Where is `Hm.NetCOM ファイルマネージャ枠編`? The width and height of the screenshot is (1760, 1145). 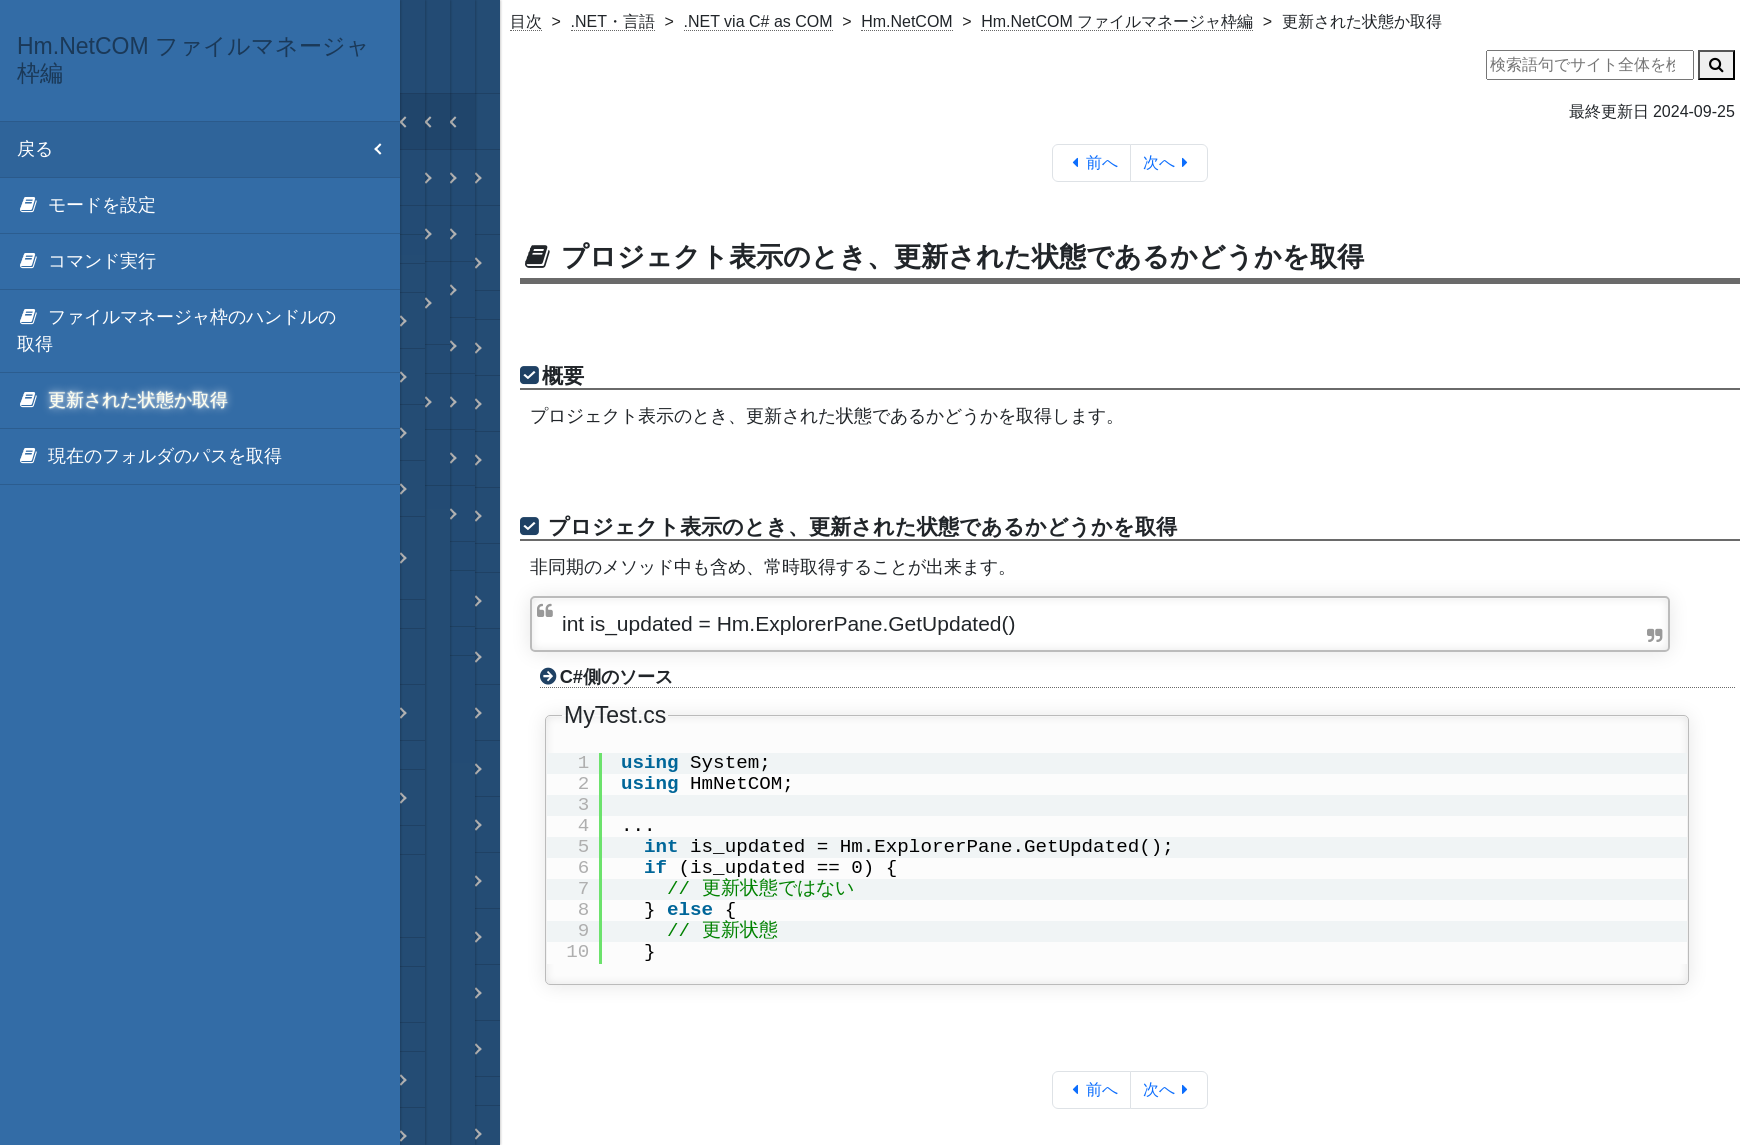 Hm.NetCOM ファイルマネージャ枠編 is located at coordinates (1117, 21).